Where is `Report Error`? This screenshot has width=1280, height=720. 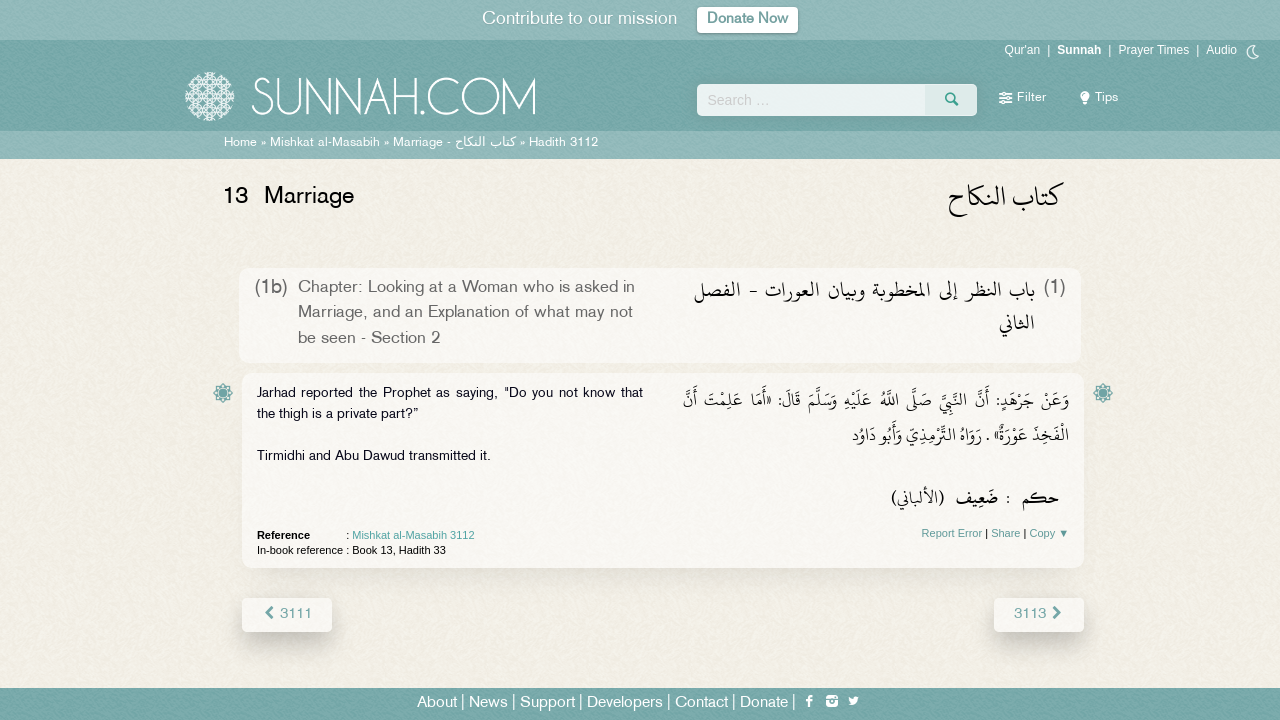 Report Error is located at coordinates (952, 533).